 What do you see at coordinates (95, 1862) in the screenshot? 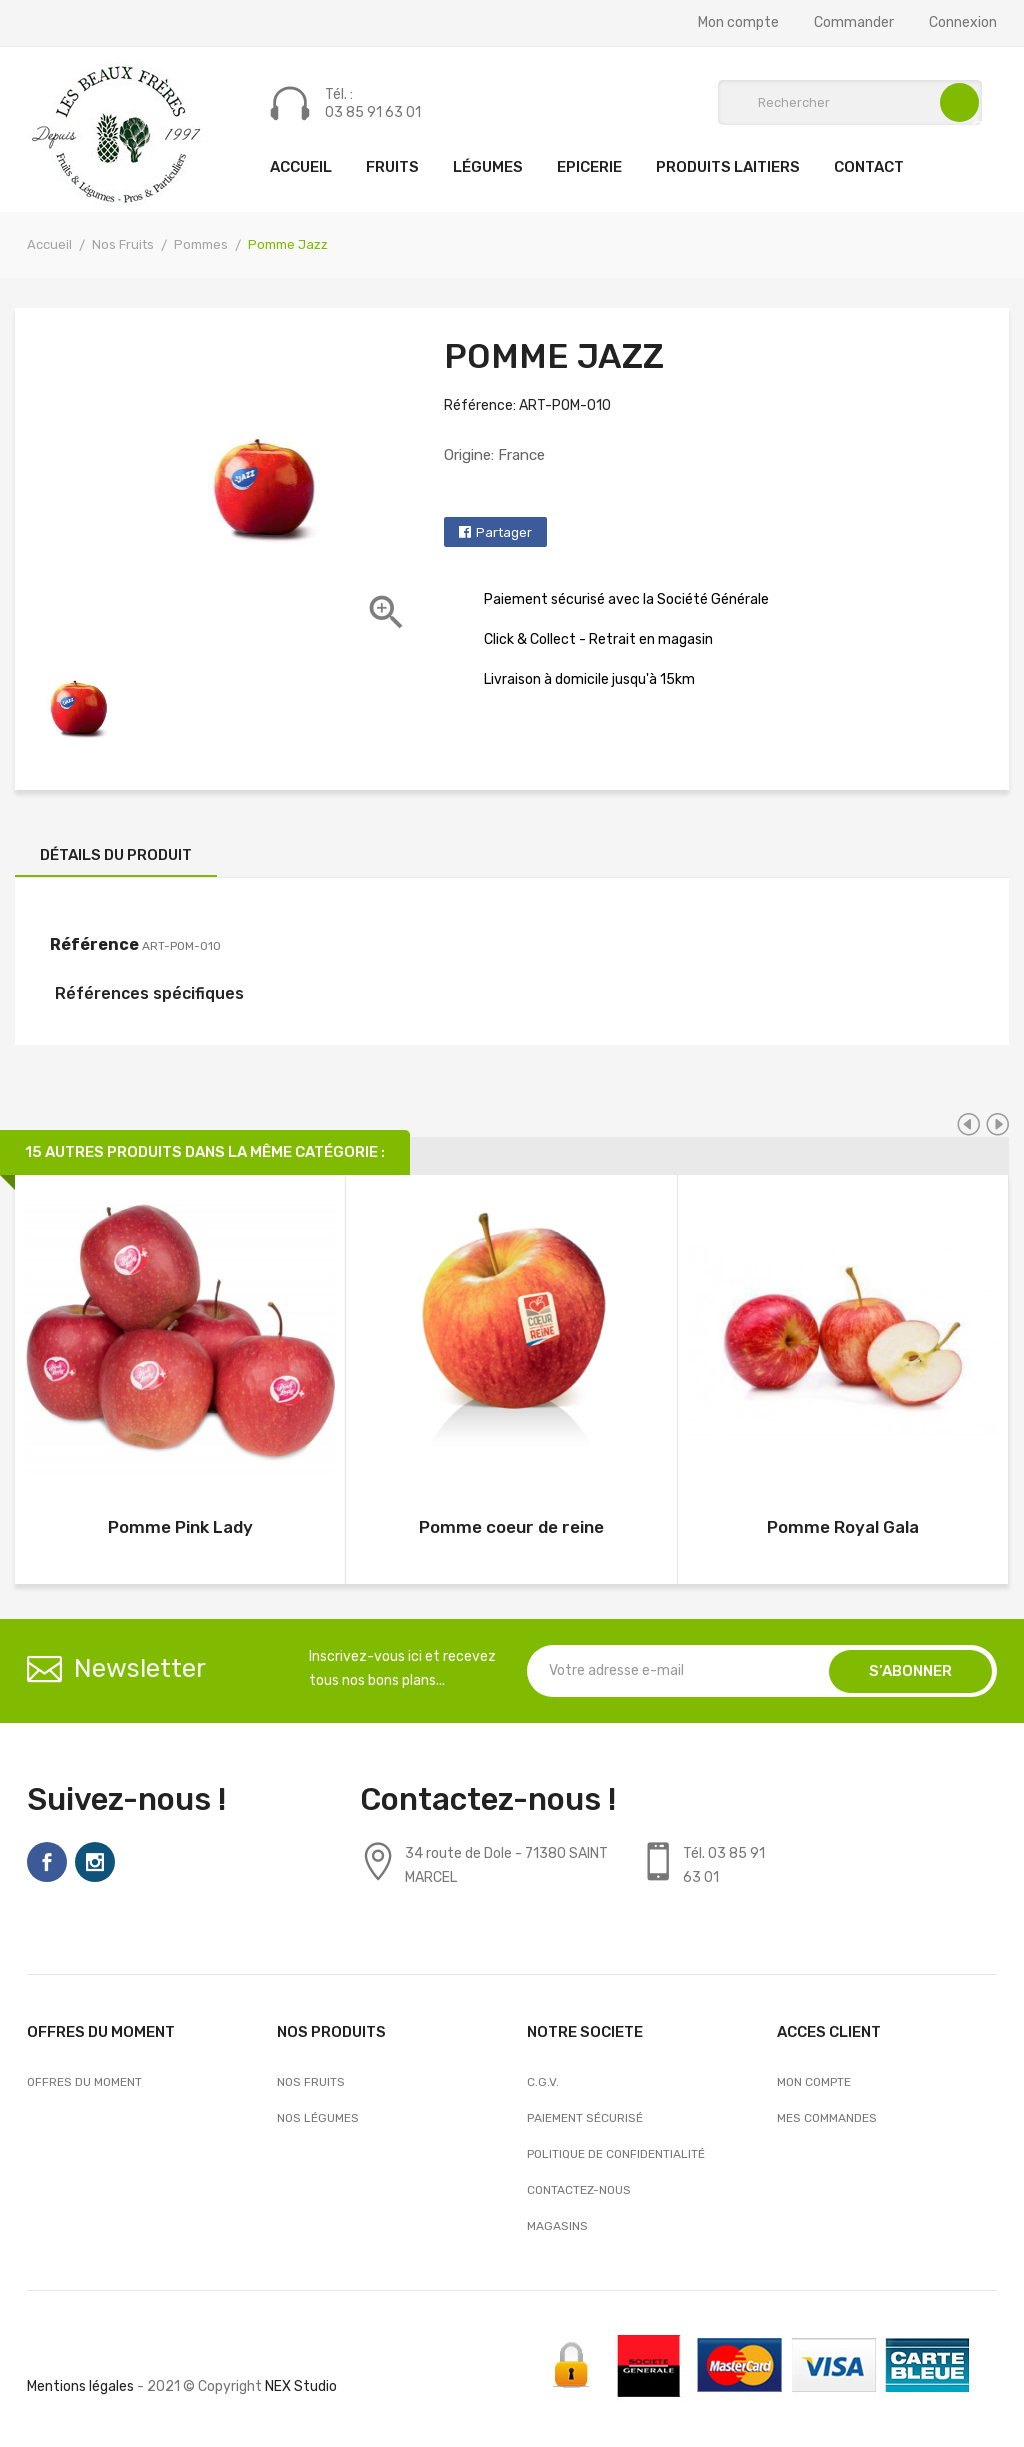
I see `Instagram` at bounding box center [95, 1862].